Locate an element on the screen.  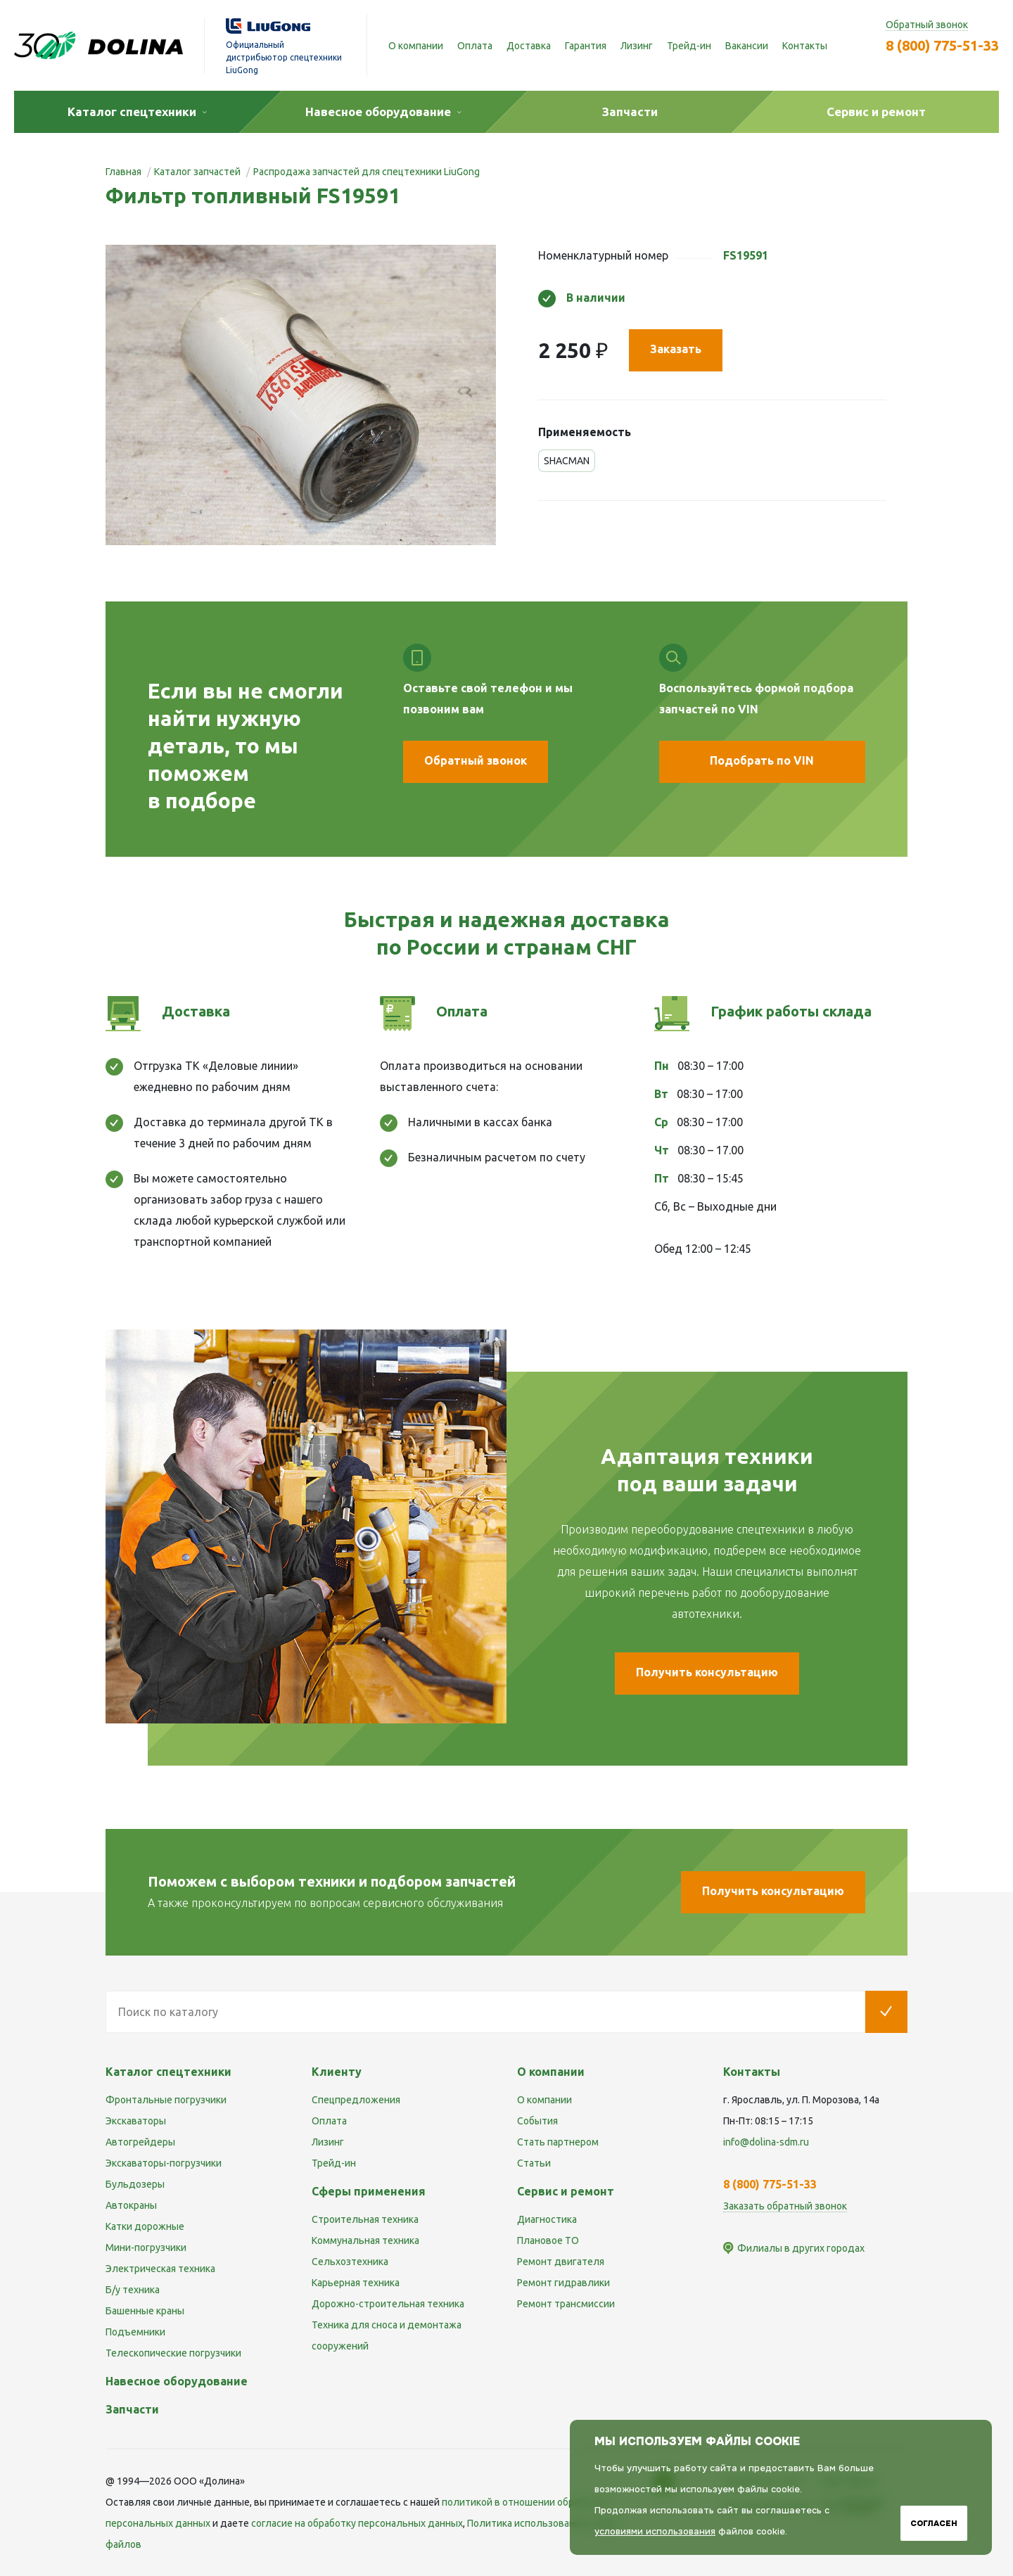
Дорожно-строительная техника is located at coordinates (388, 2303).